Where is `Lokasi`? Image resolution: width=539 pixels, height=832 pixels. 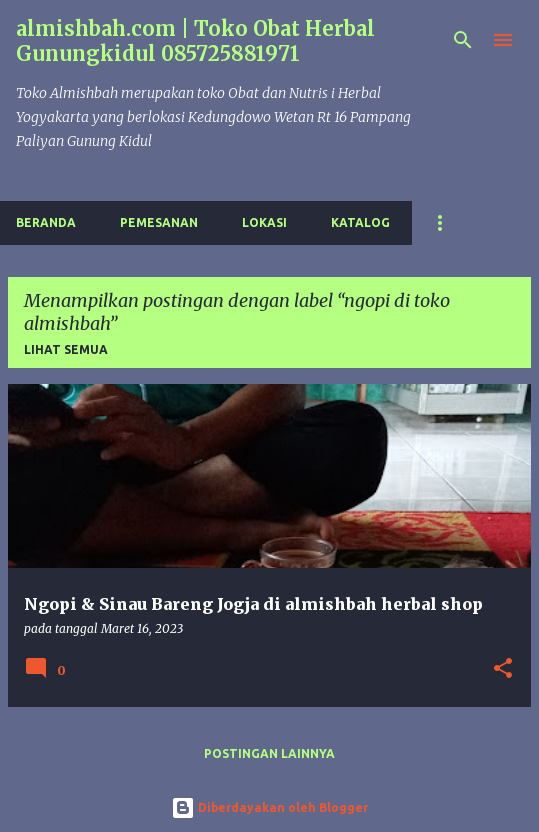 Lokasi is located at coordinates (264, 222).